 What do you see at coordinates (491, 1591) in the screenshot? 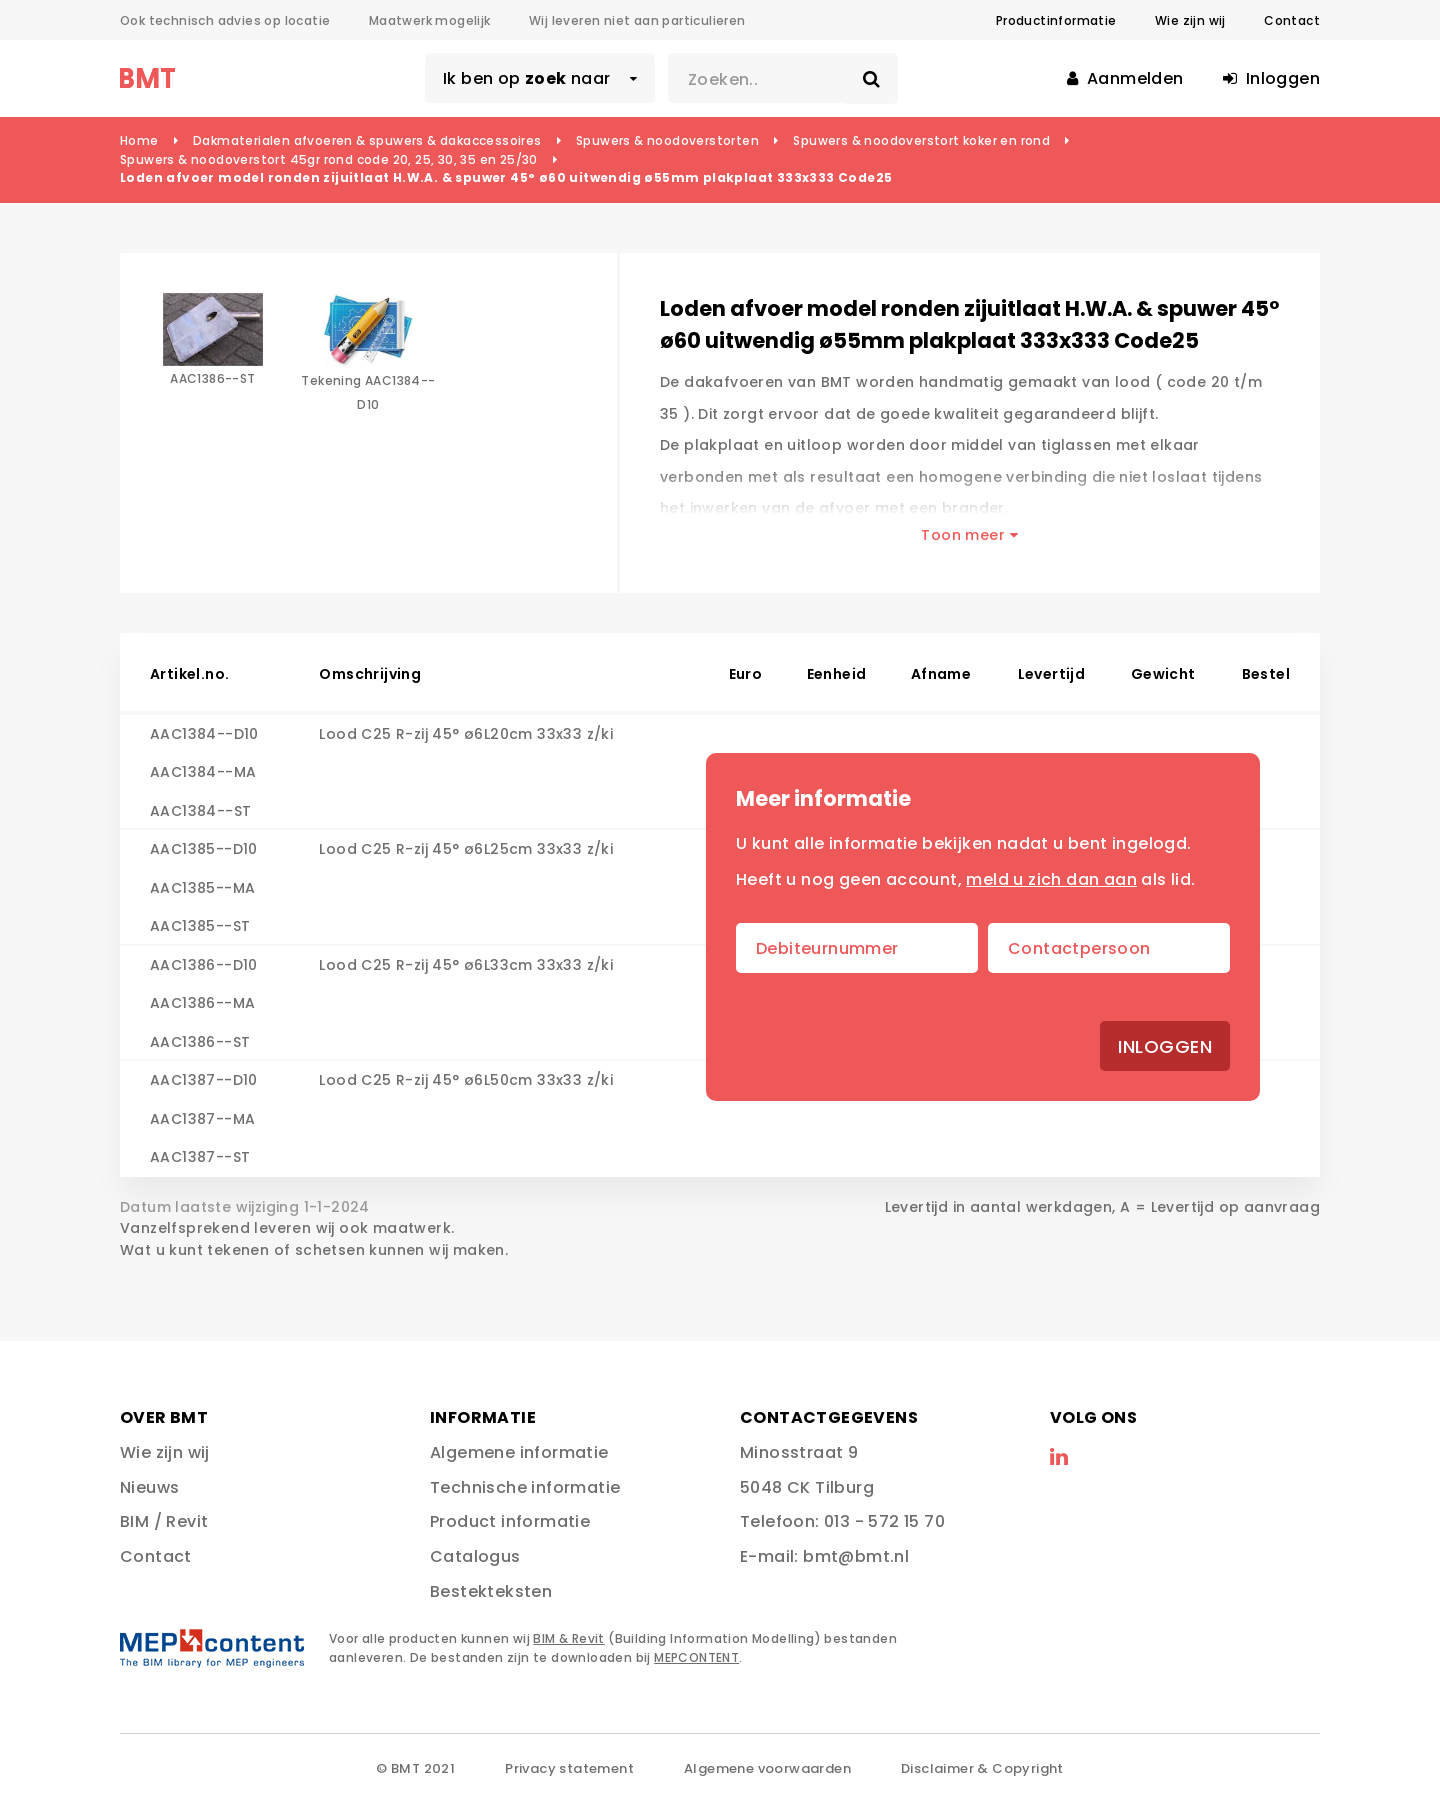
I see `Bestekteksten` at bounding box center [491, 1591].